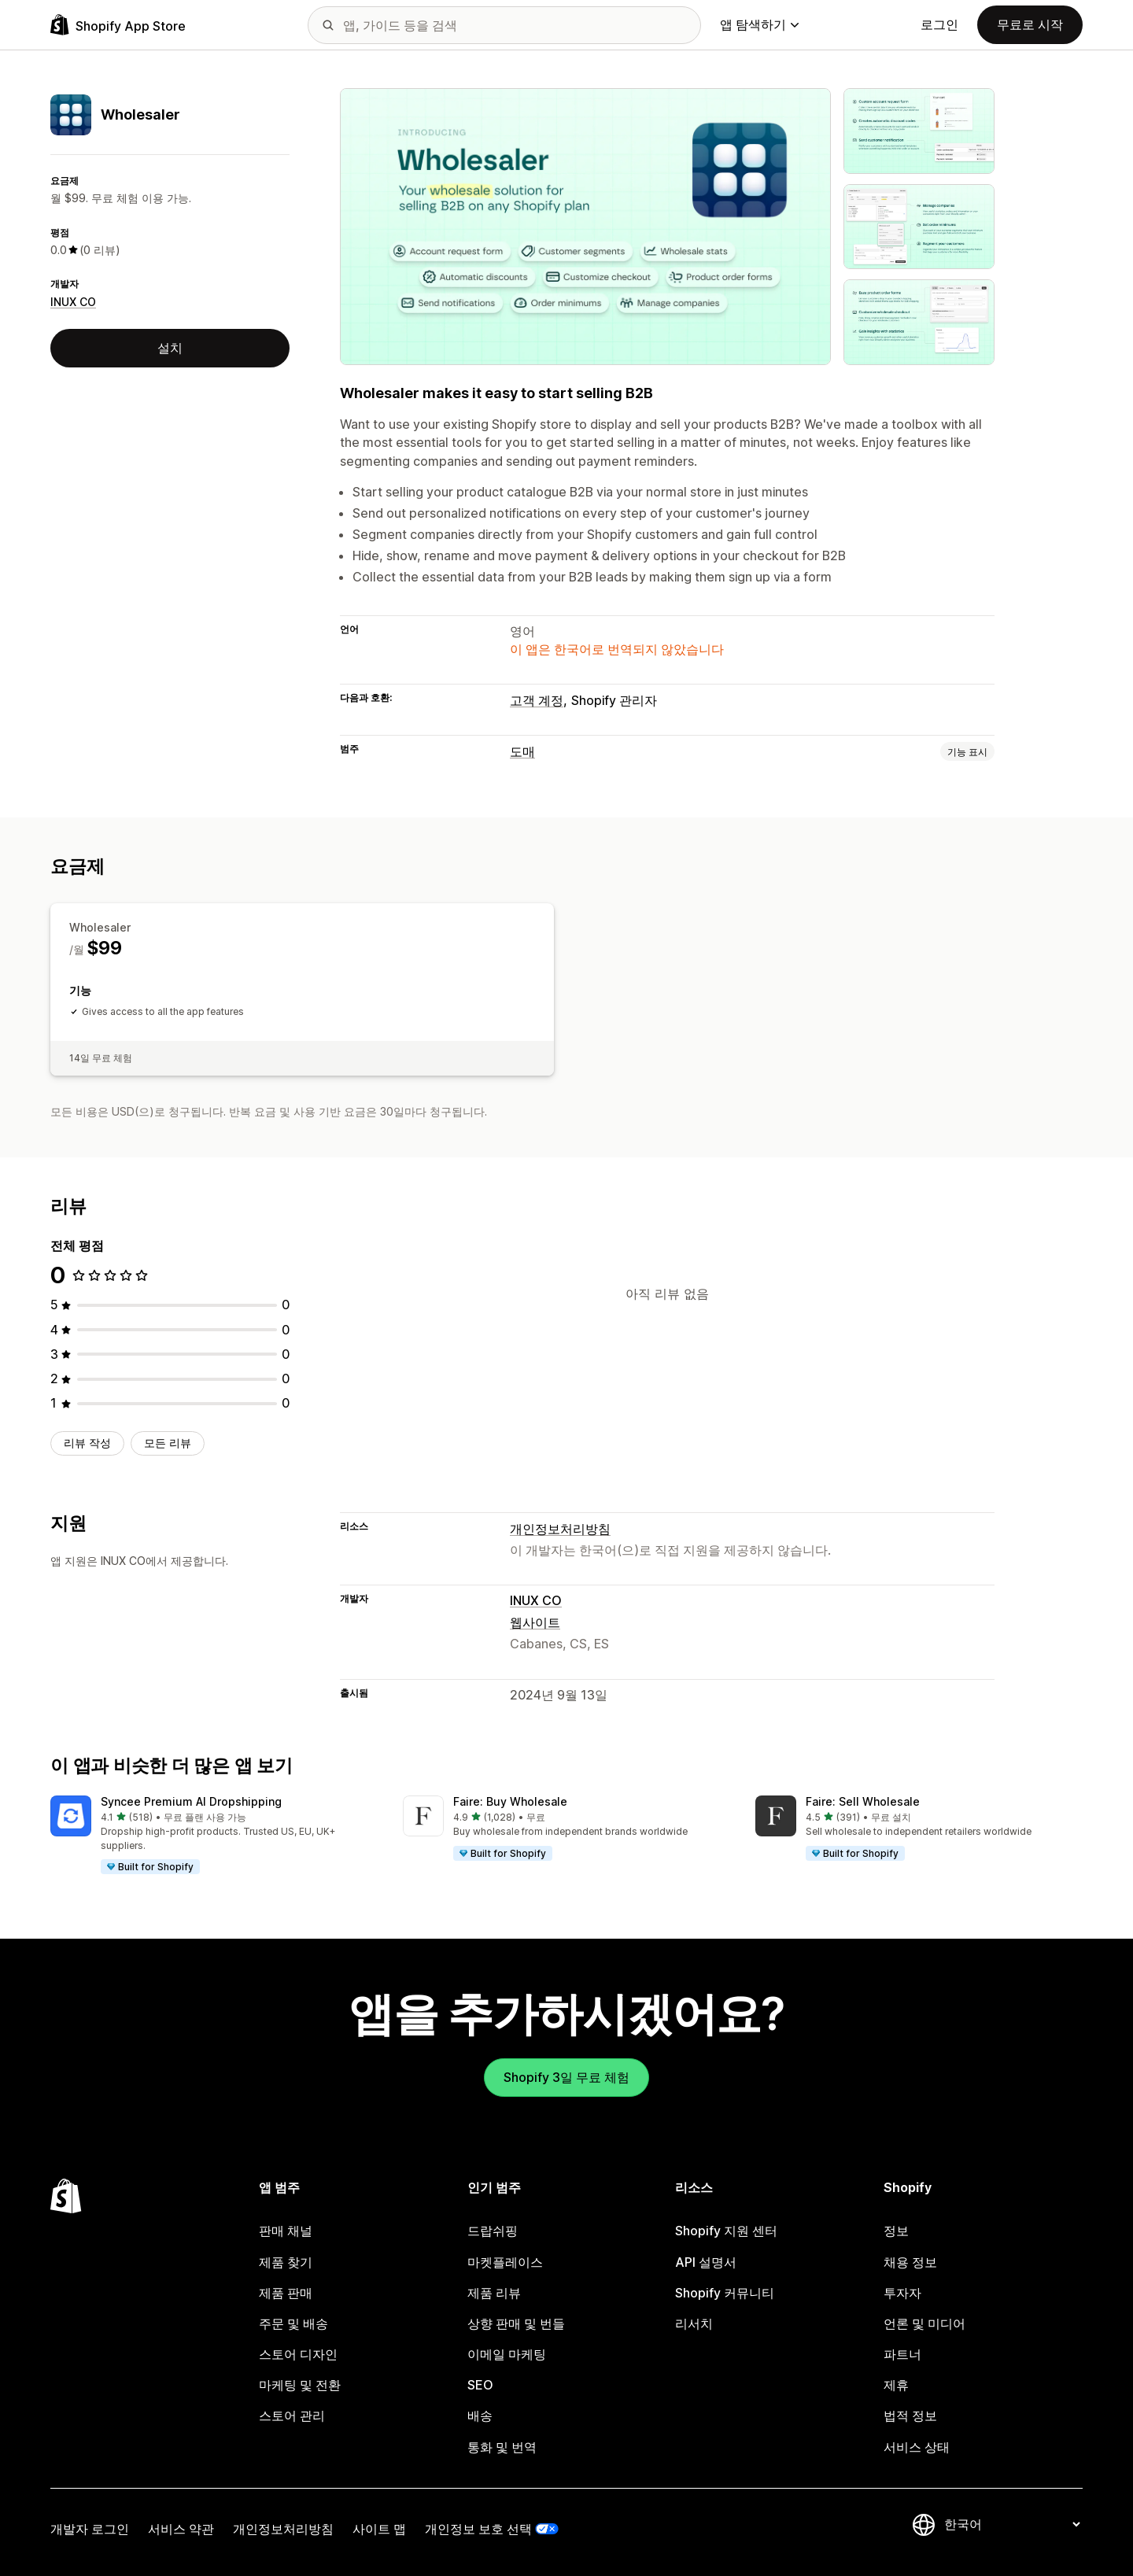 This screenshot has height=2576, width=1133. What do you see at coordinates (522, 751) in the screenshot?
I see `도매` at bounding box center [522, 751].